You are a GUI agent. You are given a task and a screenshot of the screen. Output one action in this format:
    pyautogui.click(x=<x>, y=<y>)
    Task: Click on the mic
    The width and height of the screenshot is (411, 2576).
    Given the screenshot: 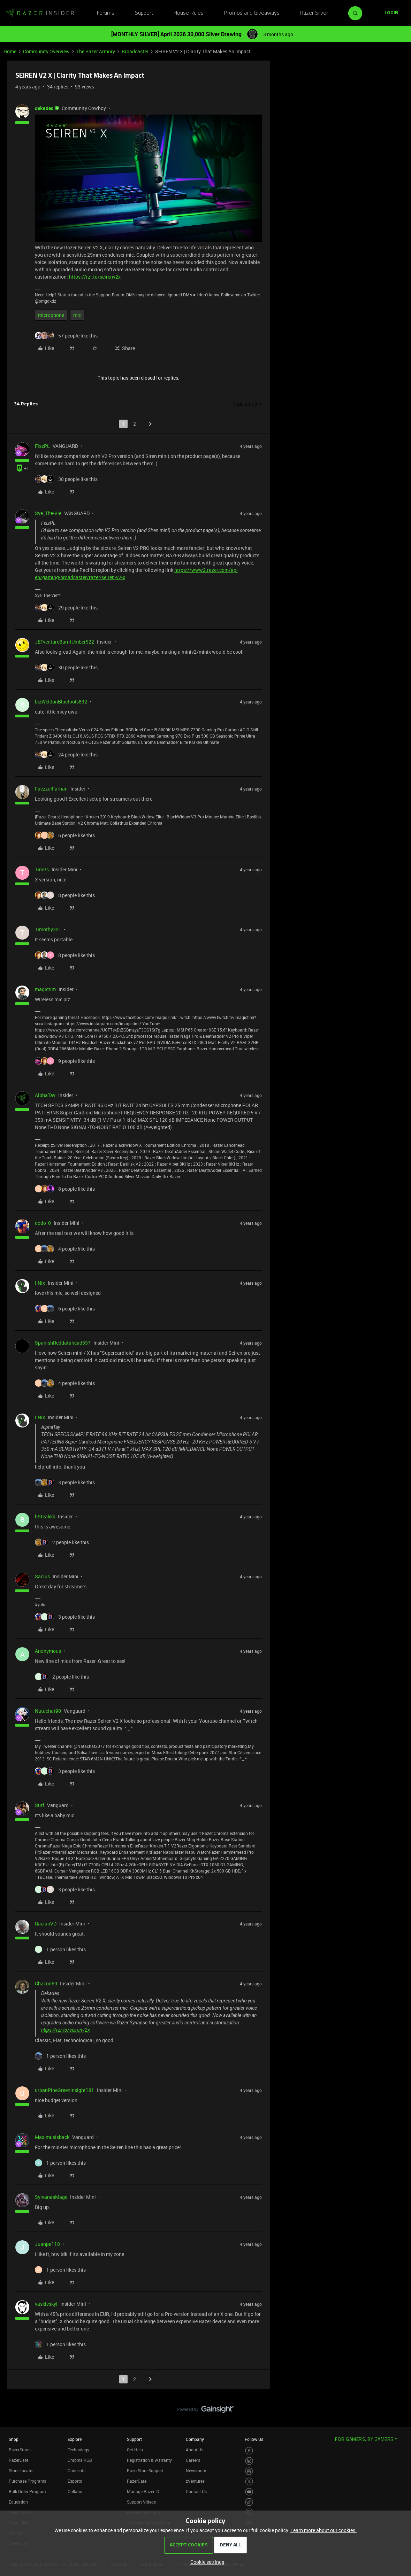 What is the action you would take?
    pyautogui.click(x=77, y=315)
    